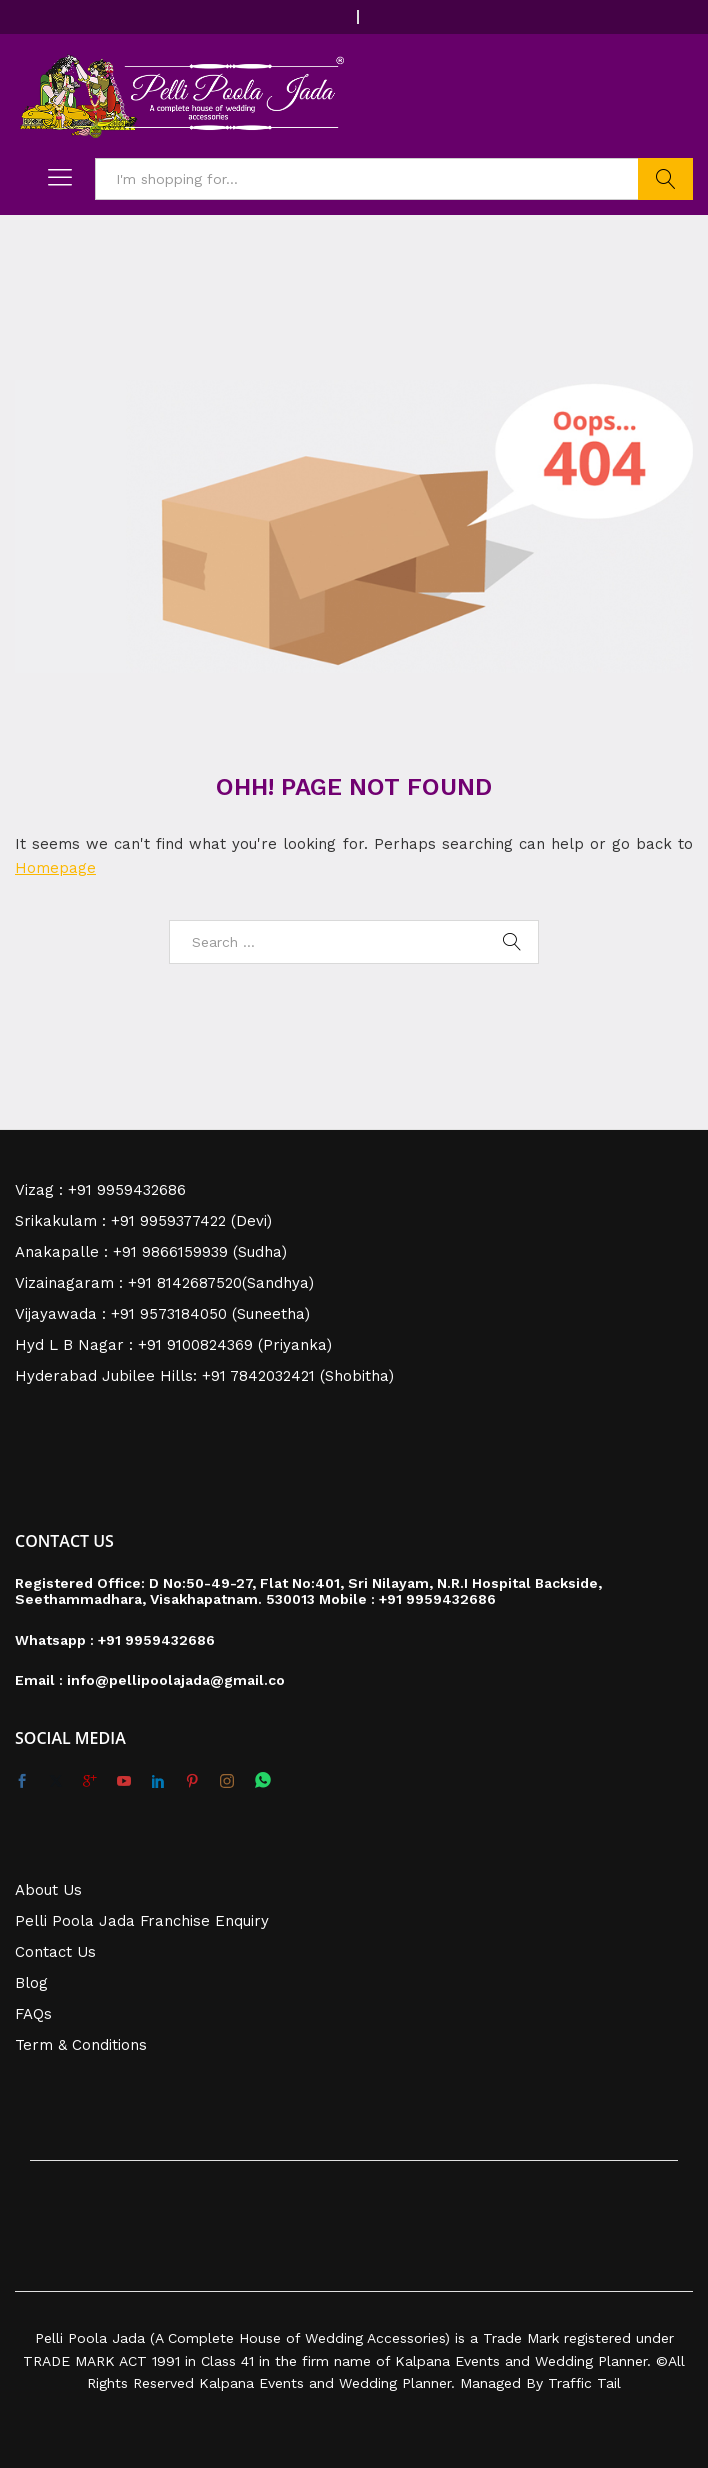  What do you see at coordinates (437, 1599) in the screenshot?
I see `+91 9959432686` at bounding box center [437, 1599].